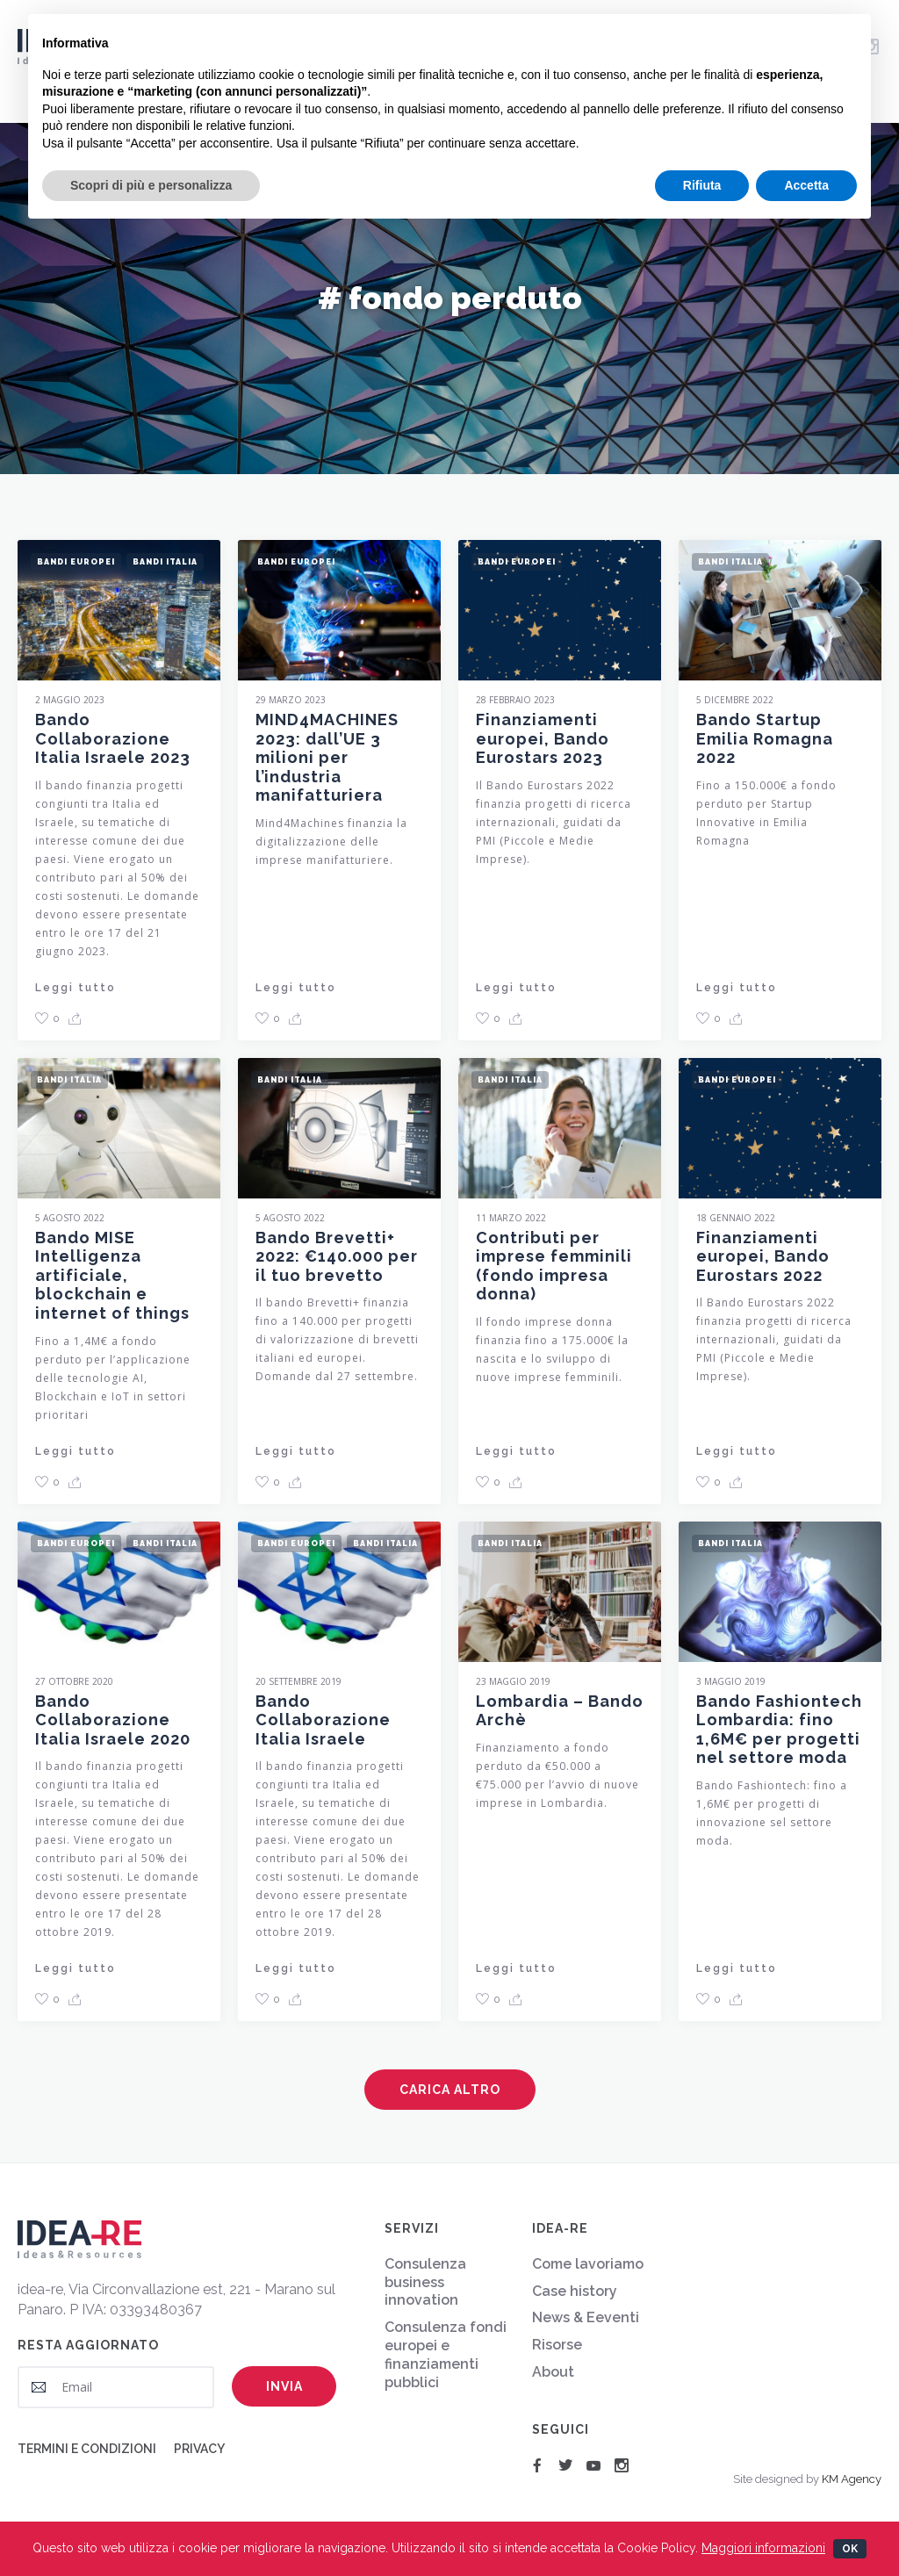 Image resolution: width=899 pixels, height=2576 pixels. Describe the element at coordinates (553, 2372) in the screenshot. I see `About` at that location.